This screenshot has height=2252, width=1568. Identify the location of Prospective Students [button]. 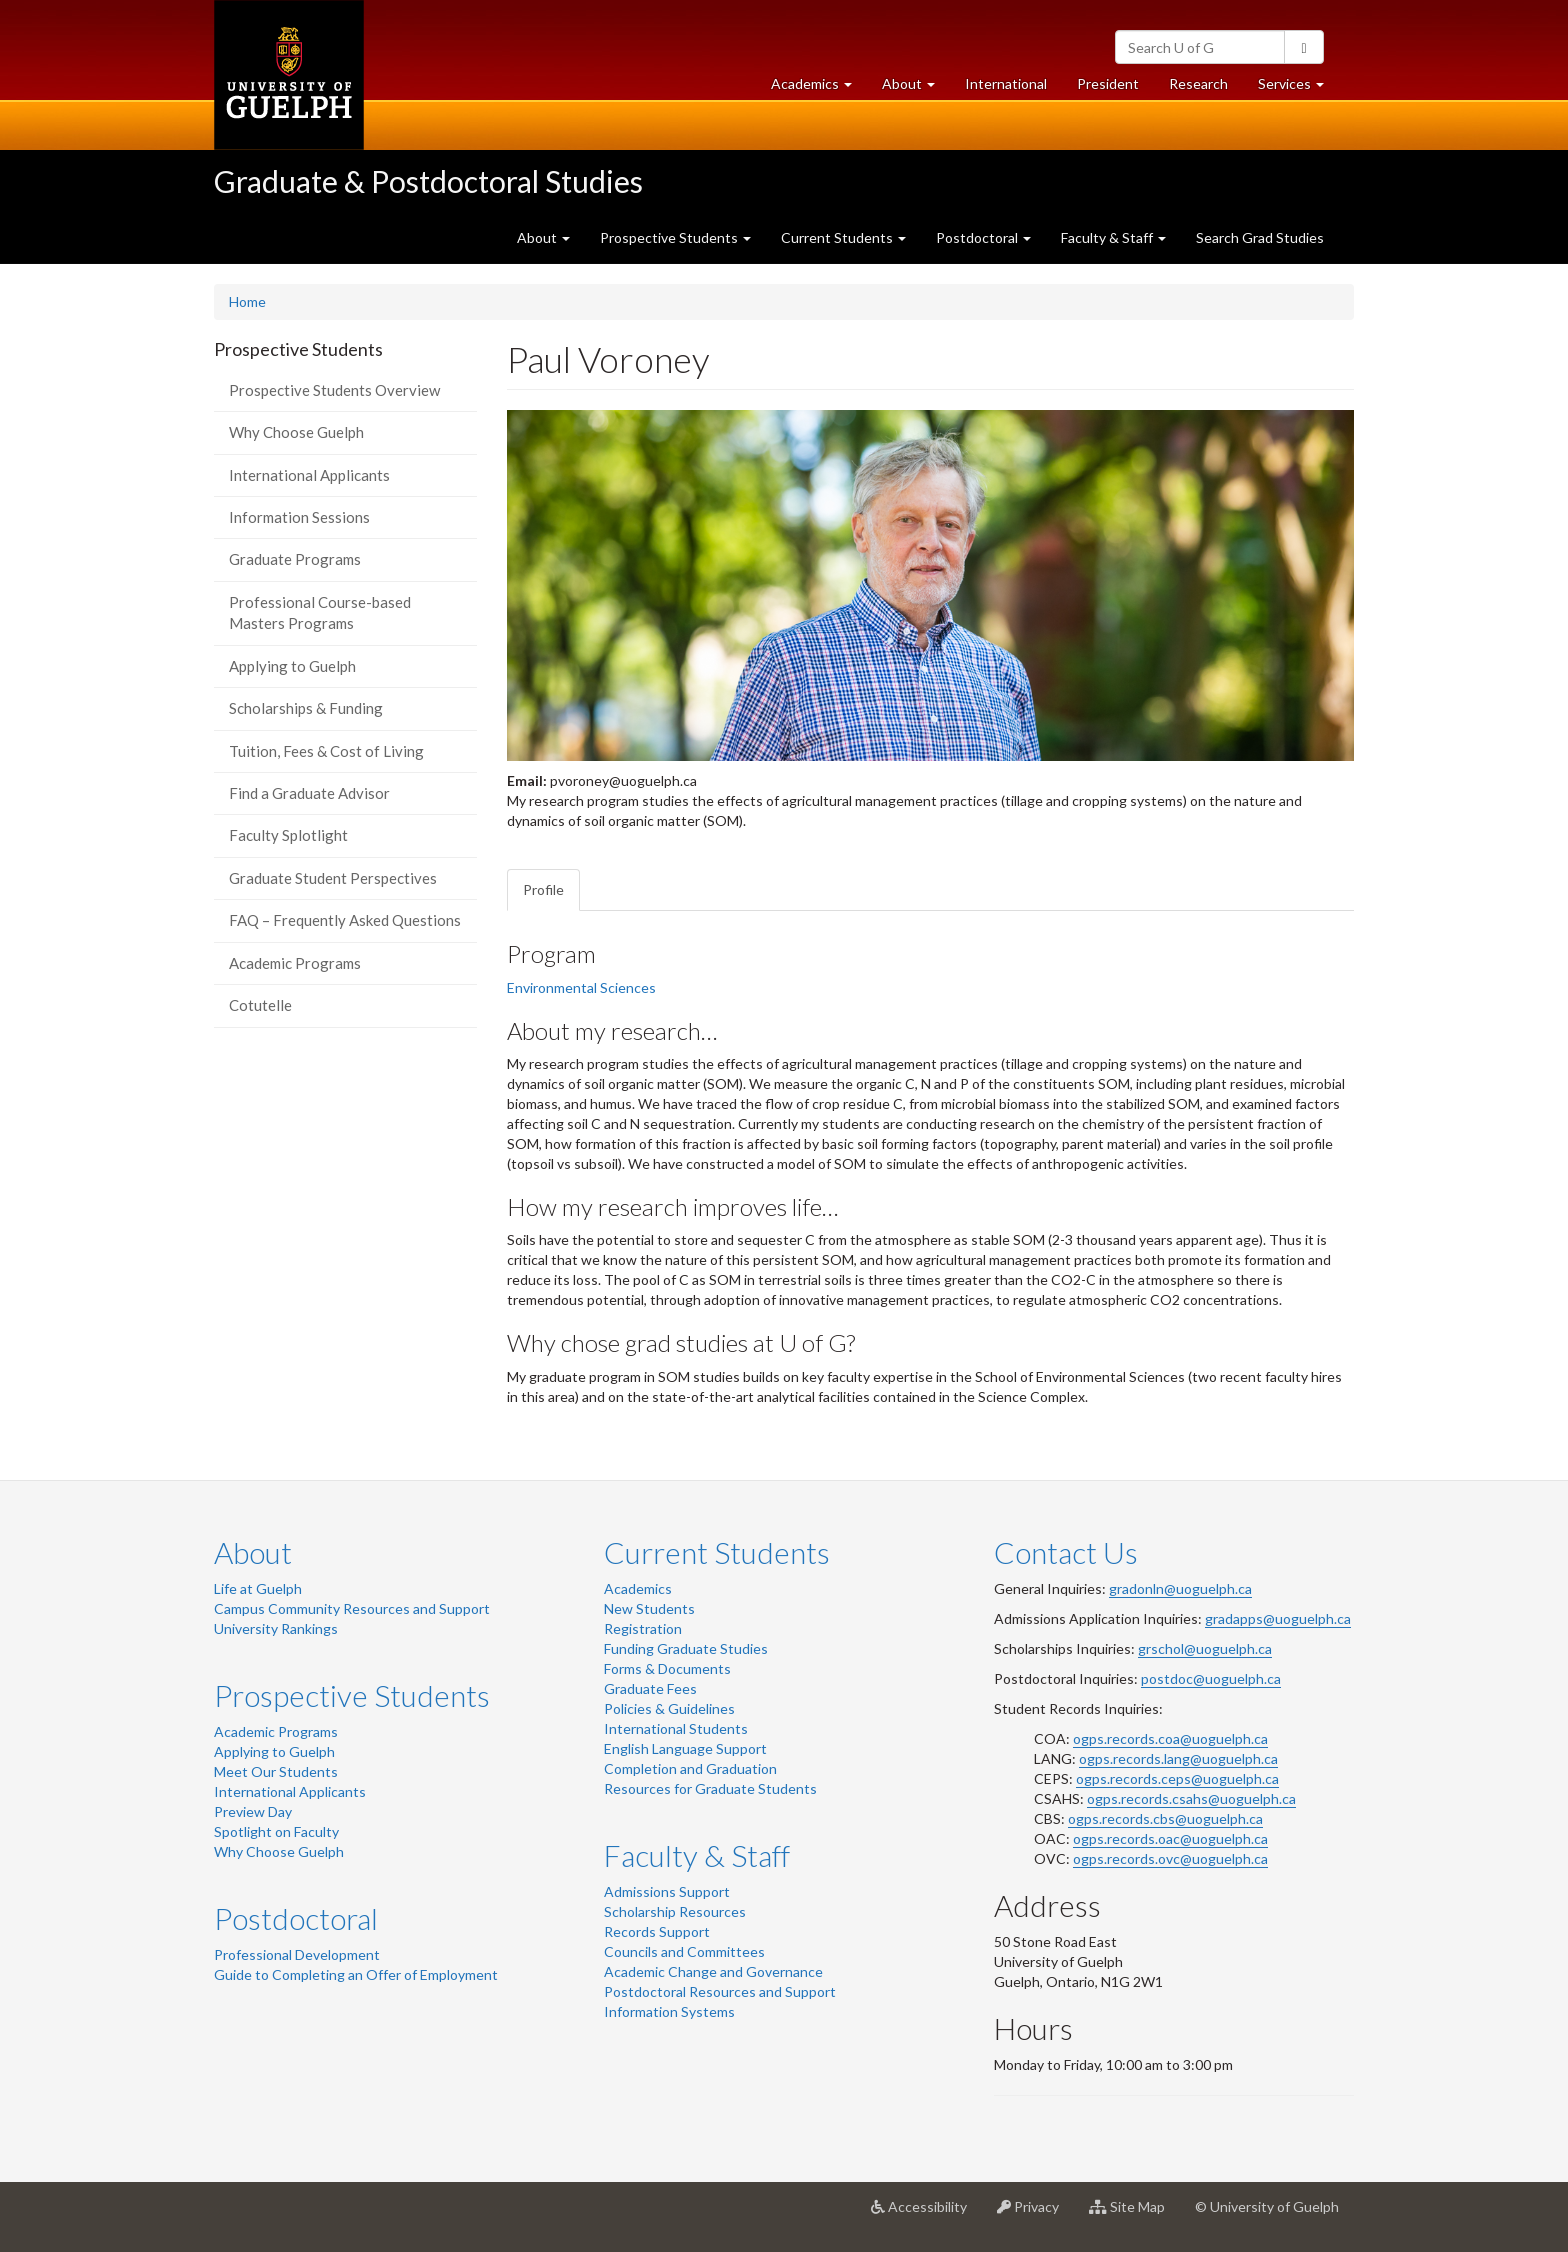
(675, 237).